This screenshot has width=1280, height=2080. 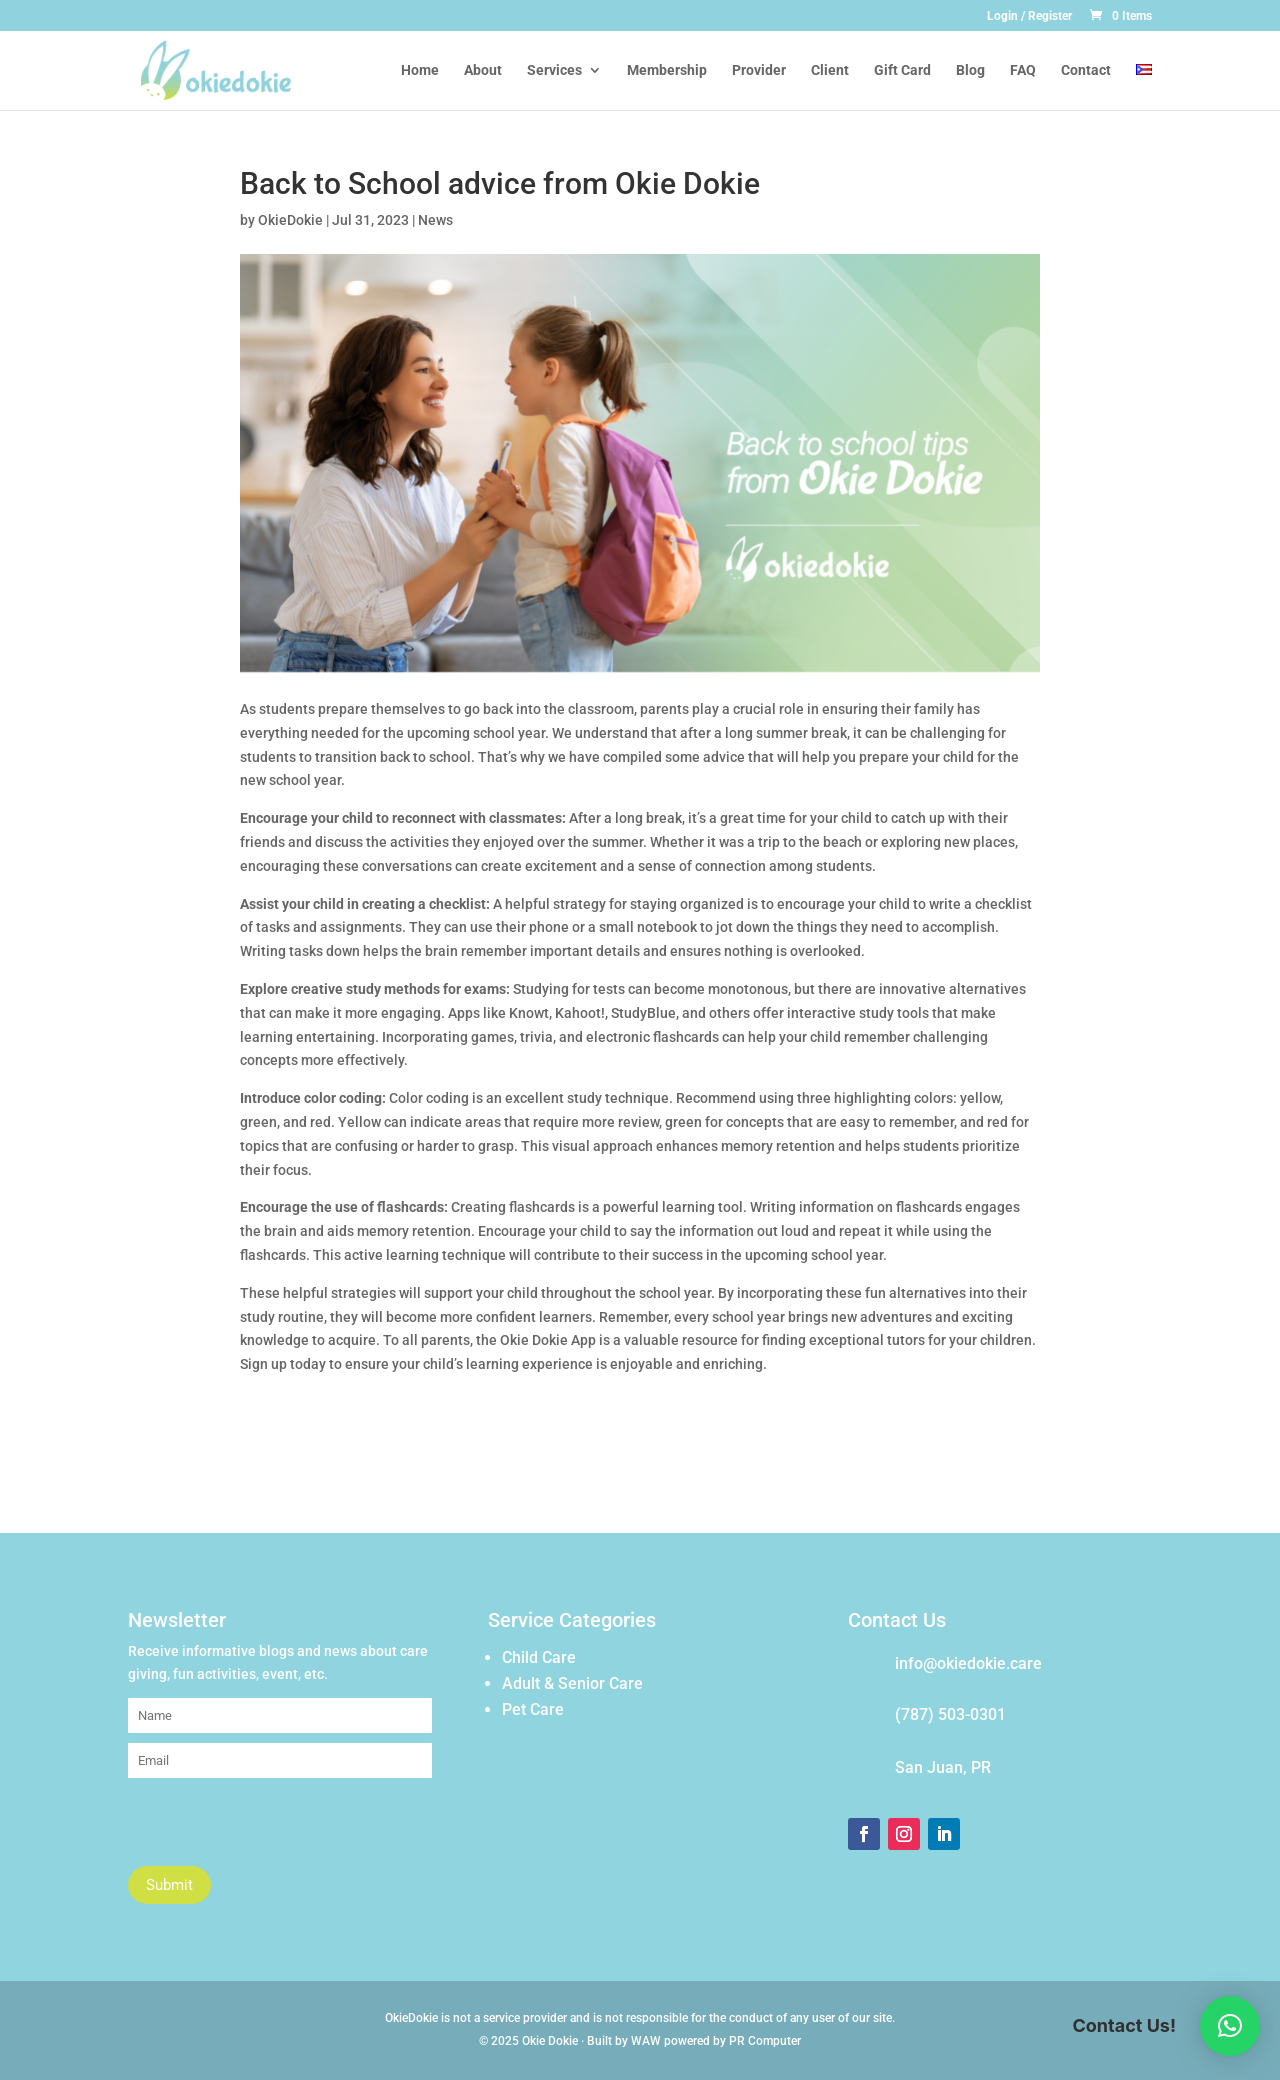 What do you see at coordinates (830, 70) in the screenshot?
I see `Client` at bounding box center [830, 70].